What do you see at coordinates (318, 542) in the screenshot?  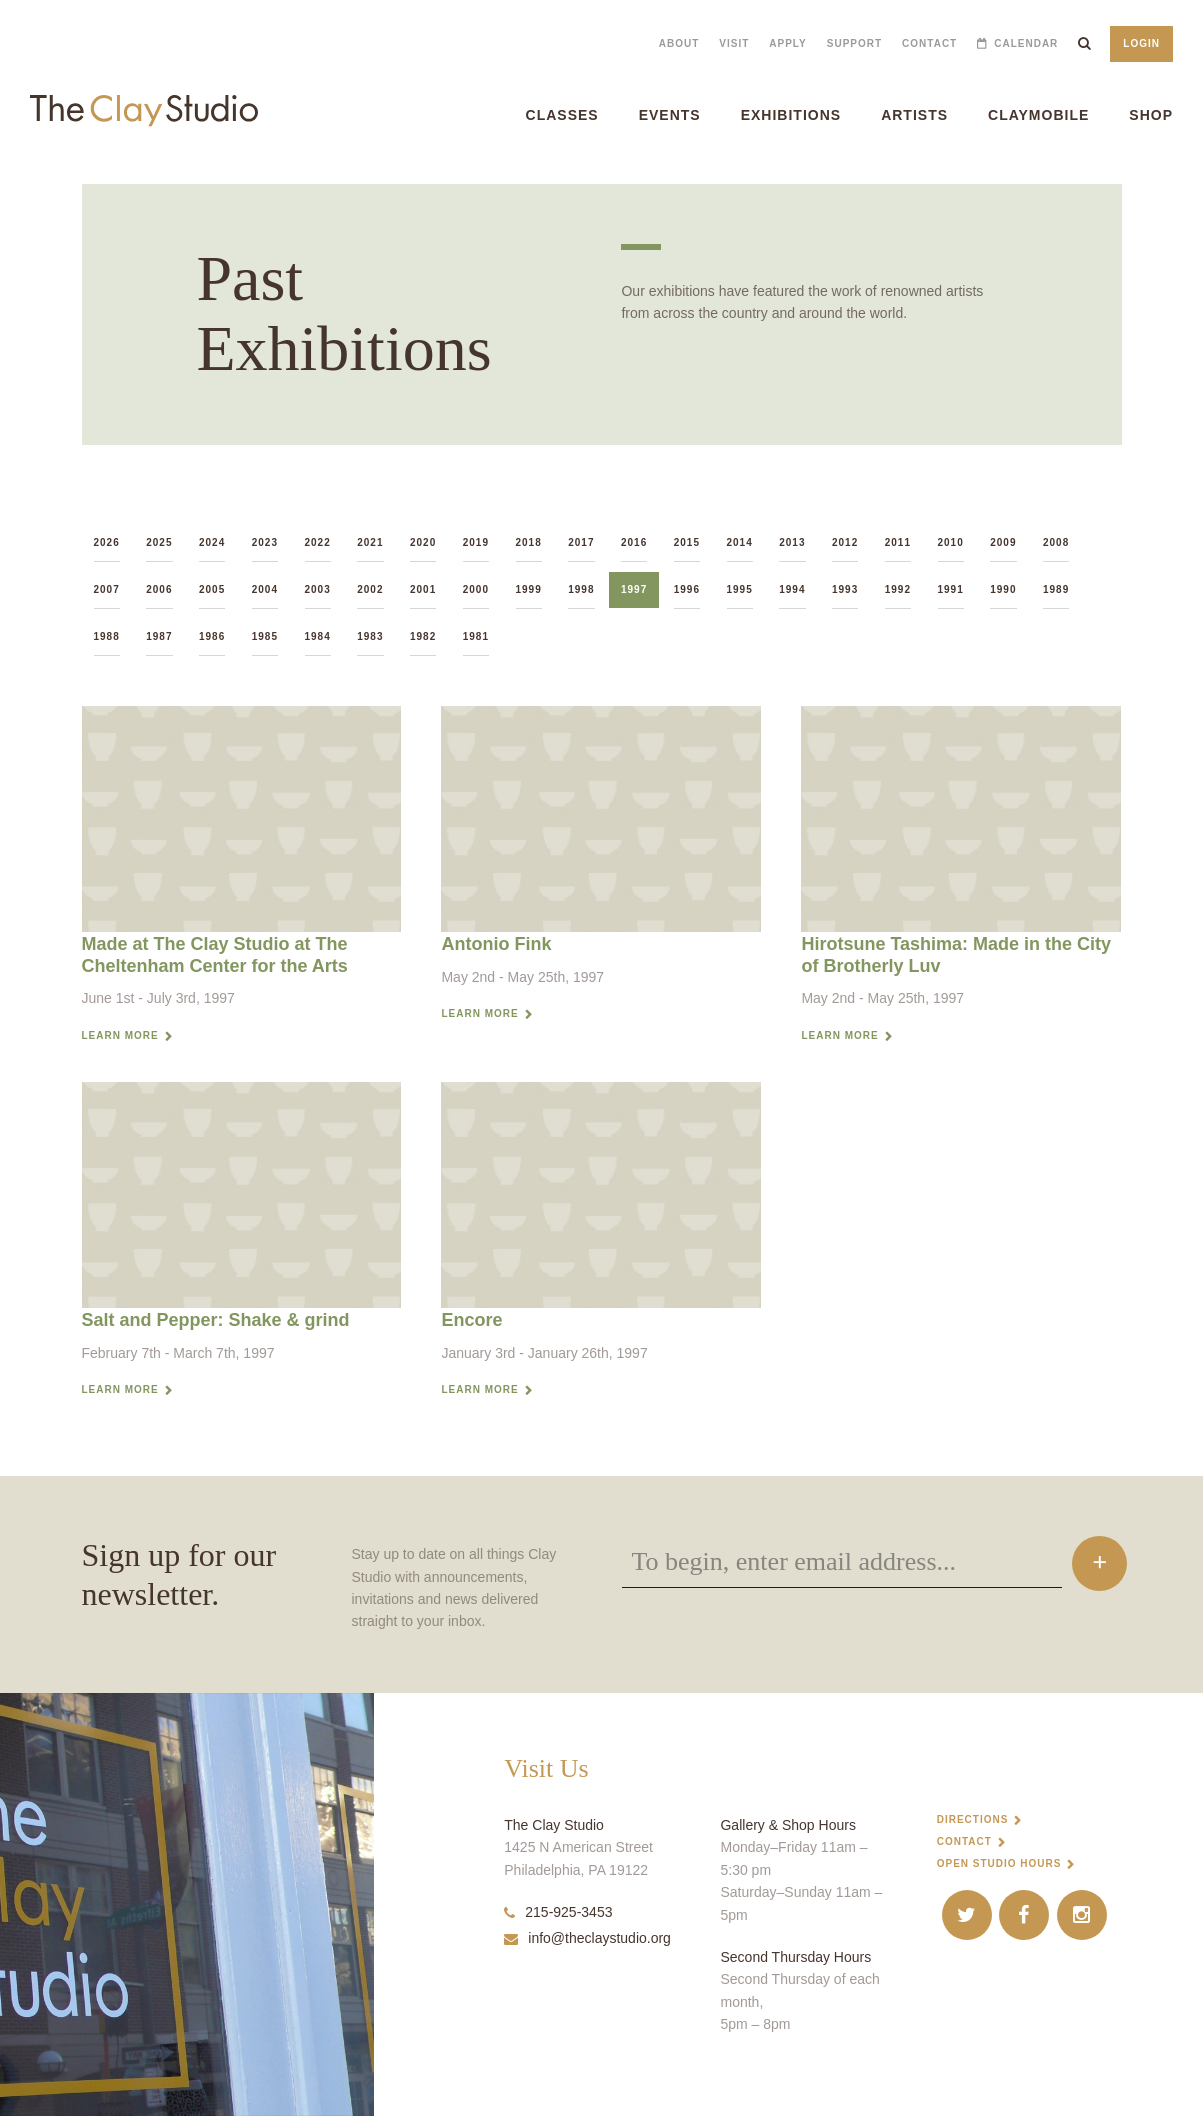 I see `2022` at bounding box center [318, 542].